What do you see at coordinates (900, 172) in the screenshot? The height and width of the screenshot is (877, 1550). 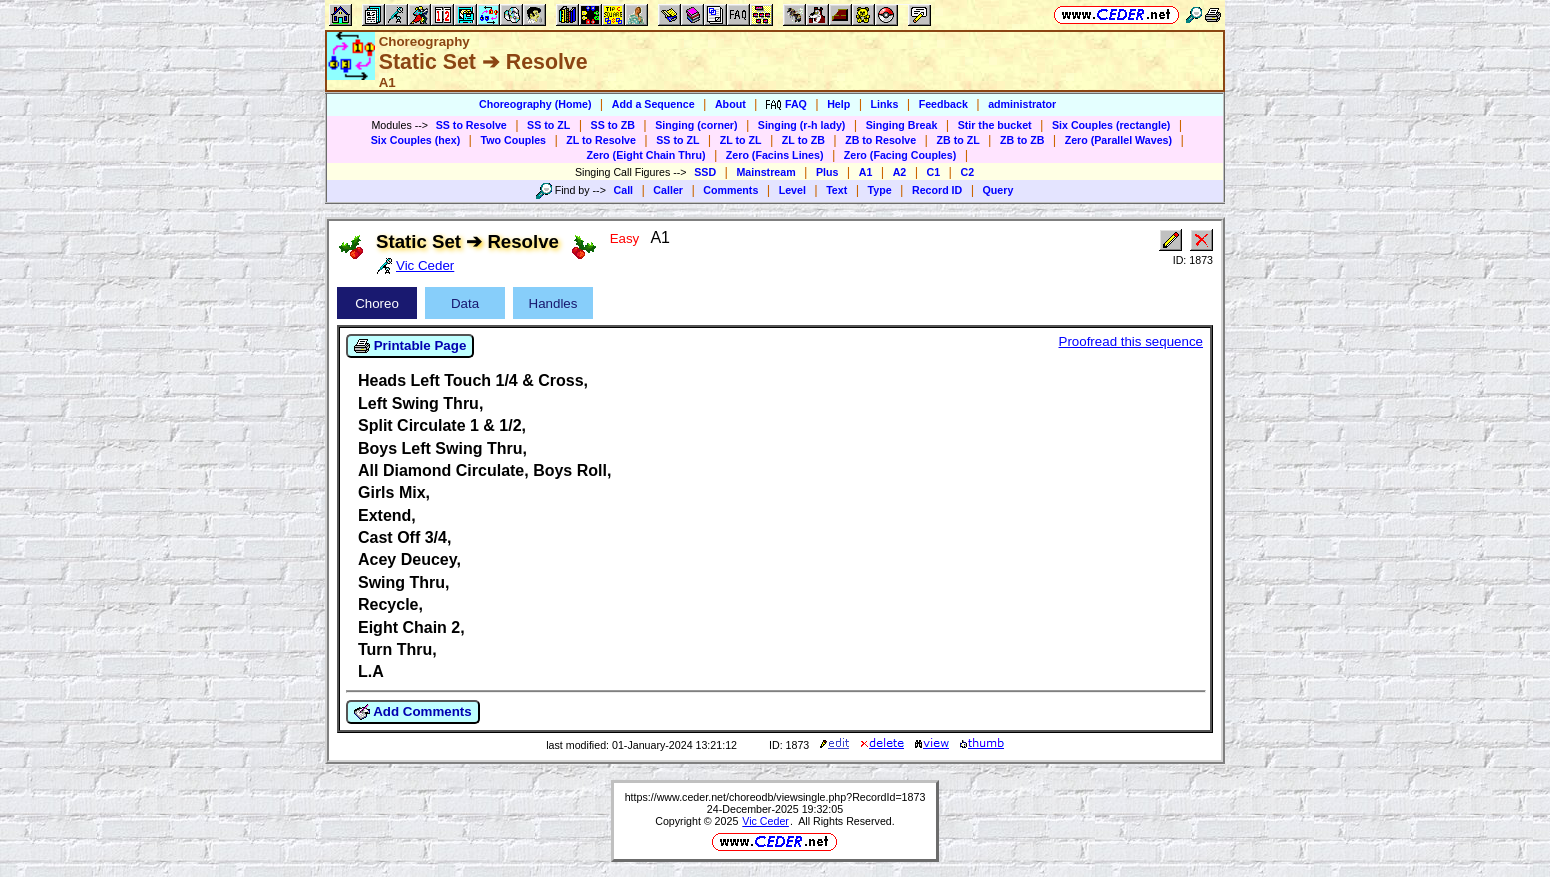 I see `A2` at bounding box center [900, 172].